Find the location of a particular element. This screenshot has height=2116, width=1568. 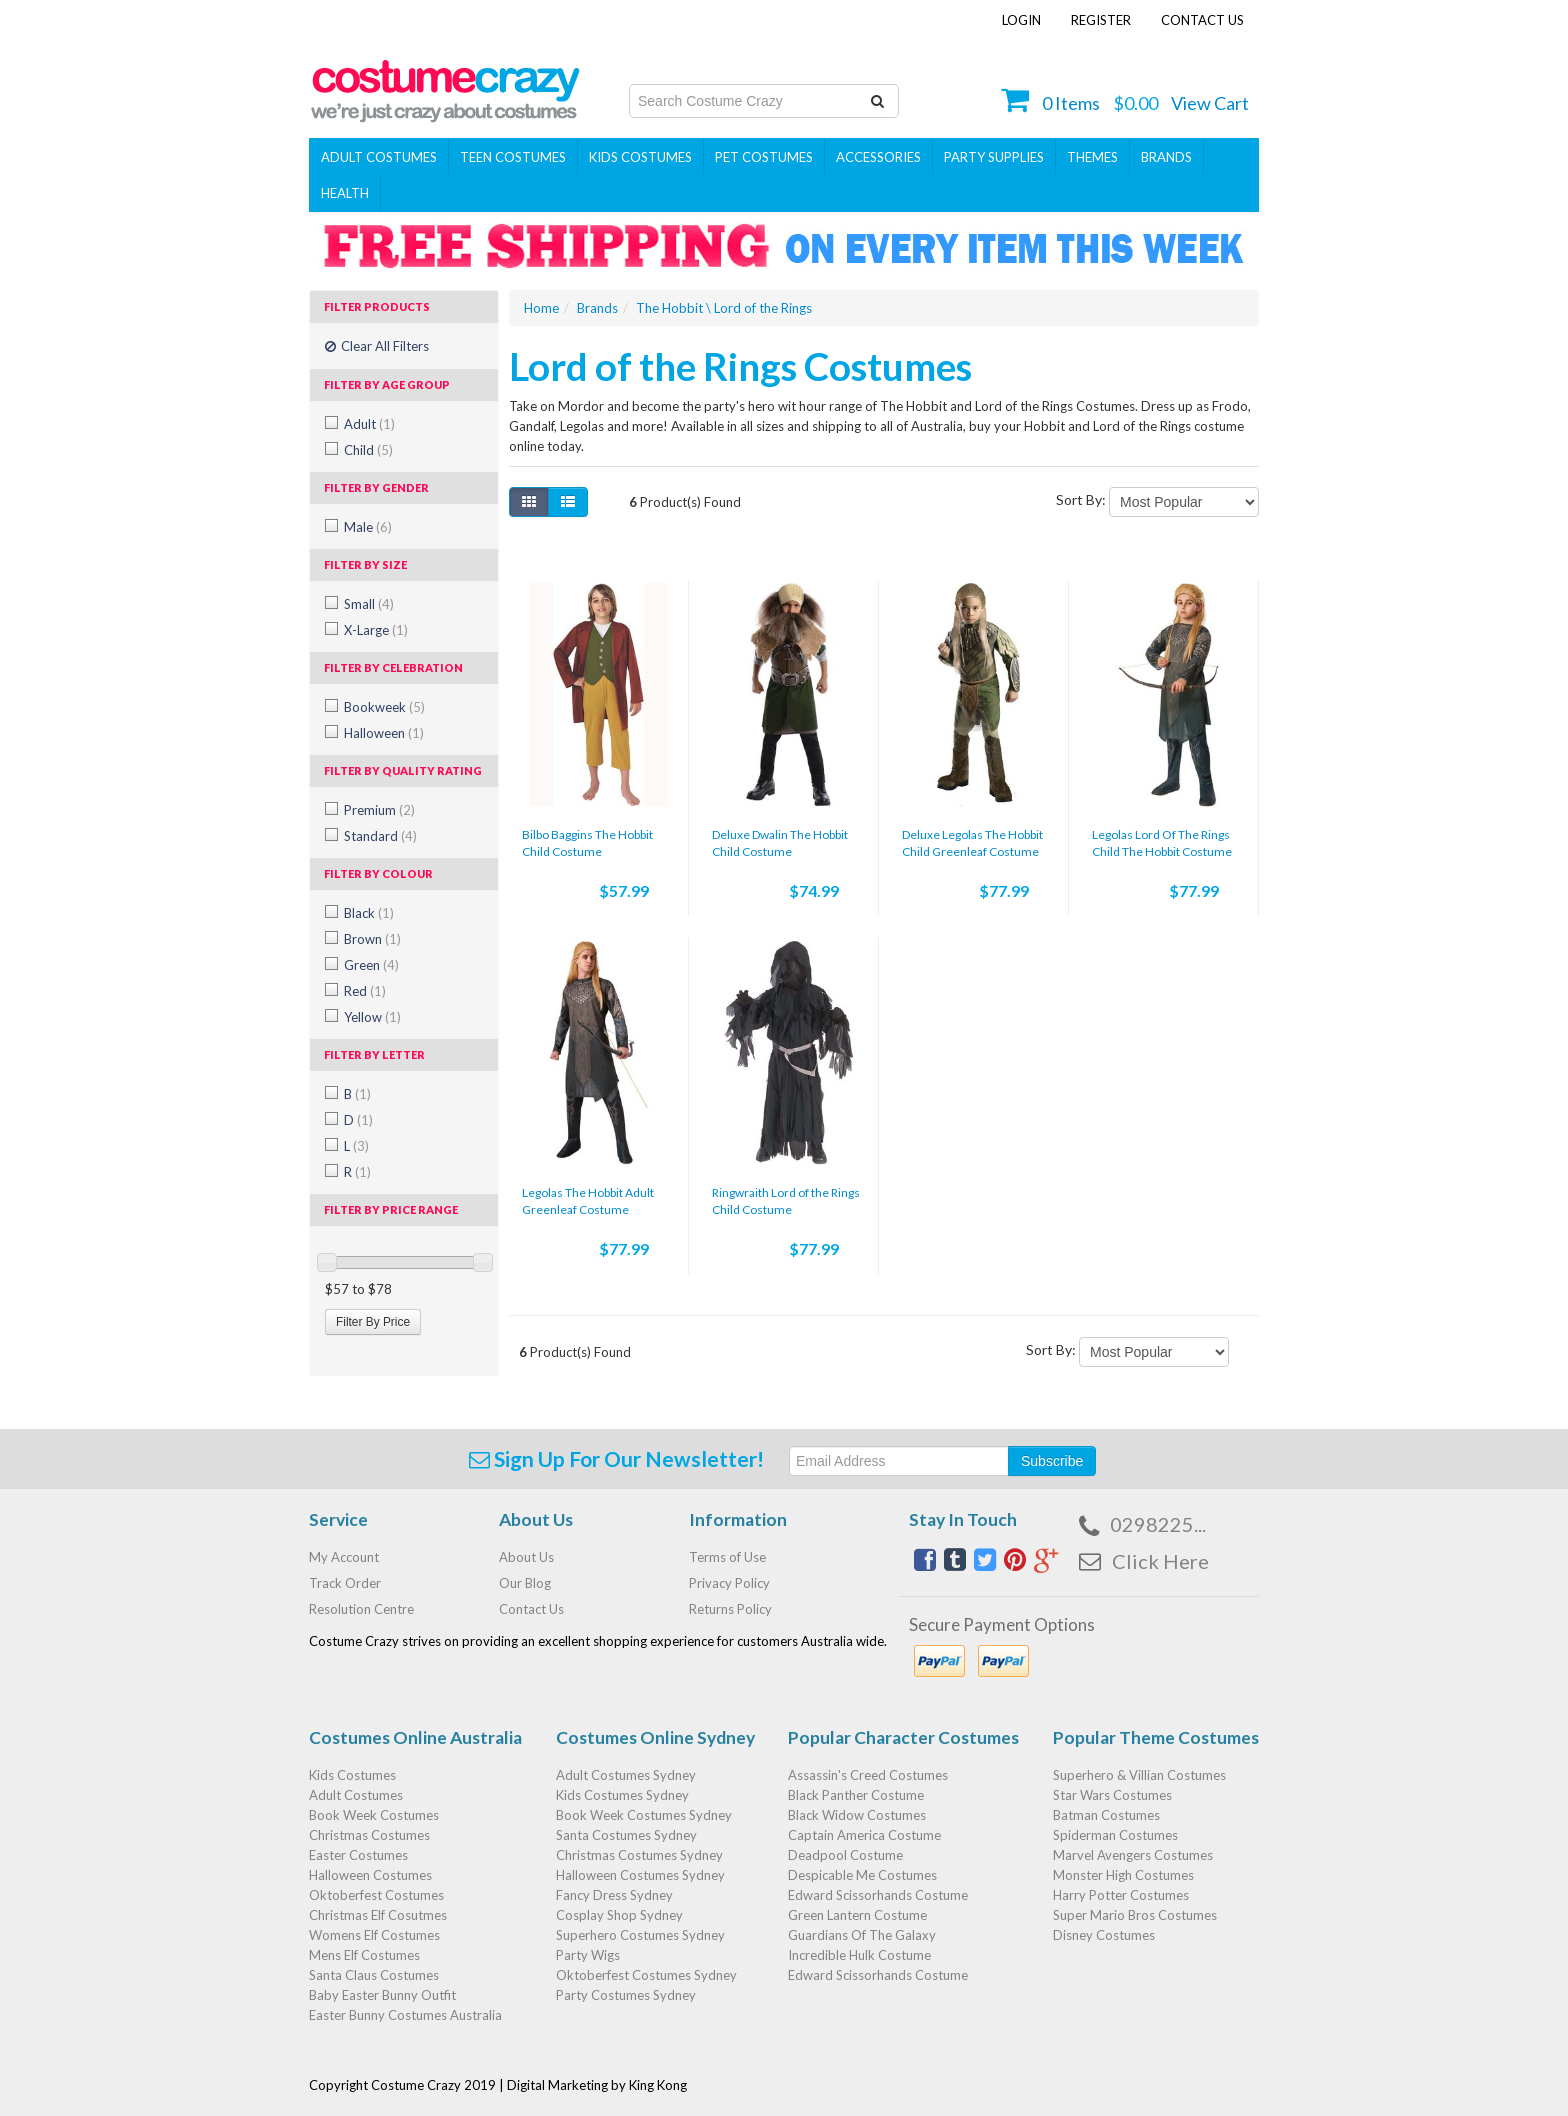

Book Week Costumes is located at coordinates (374, 1815).